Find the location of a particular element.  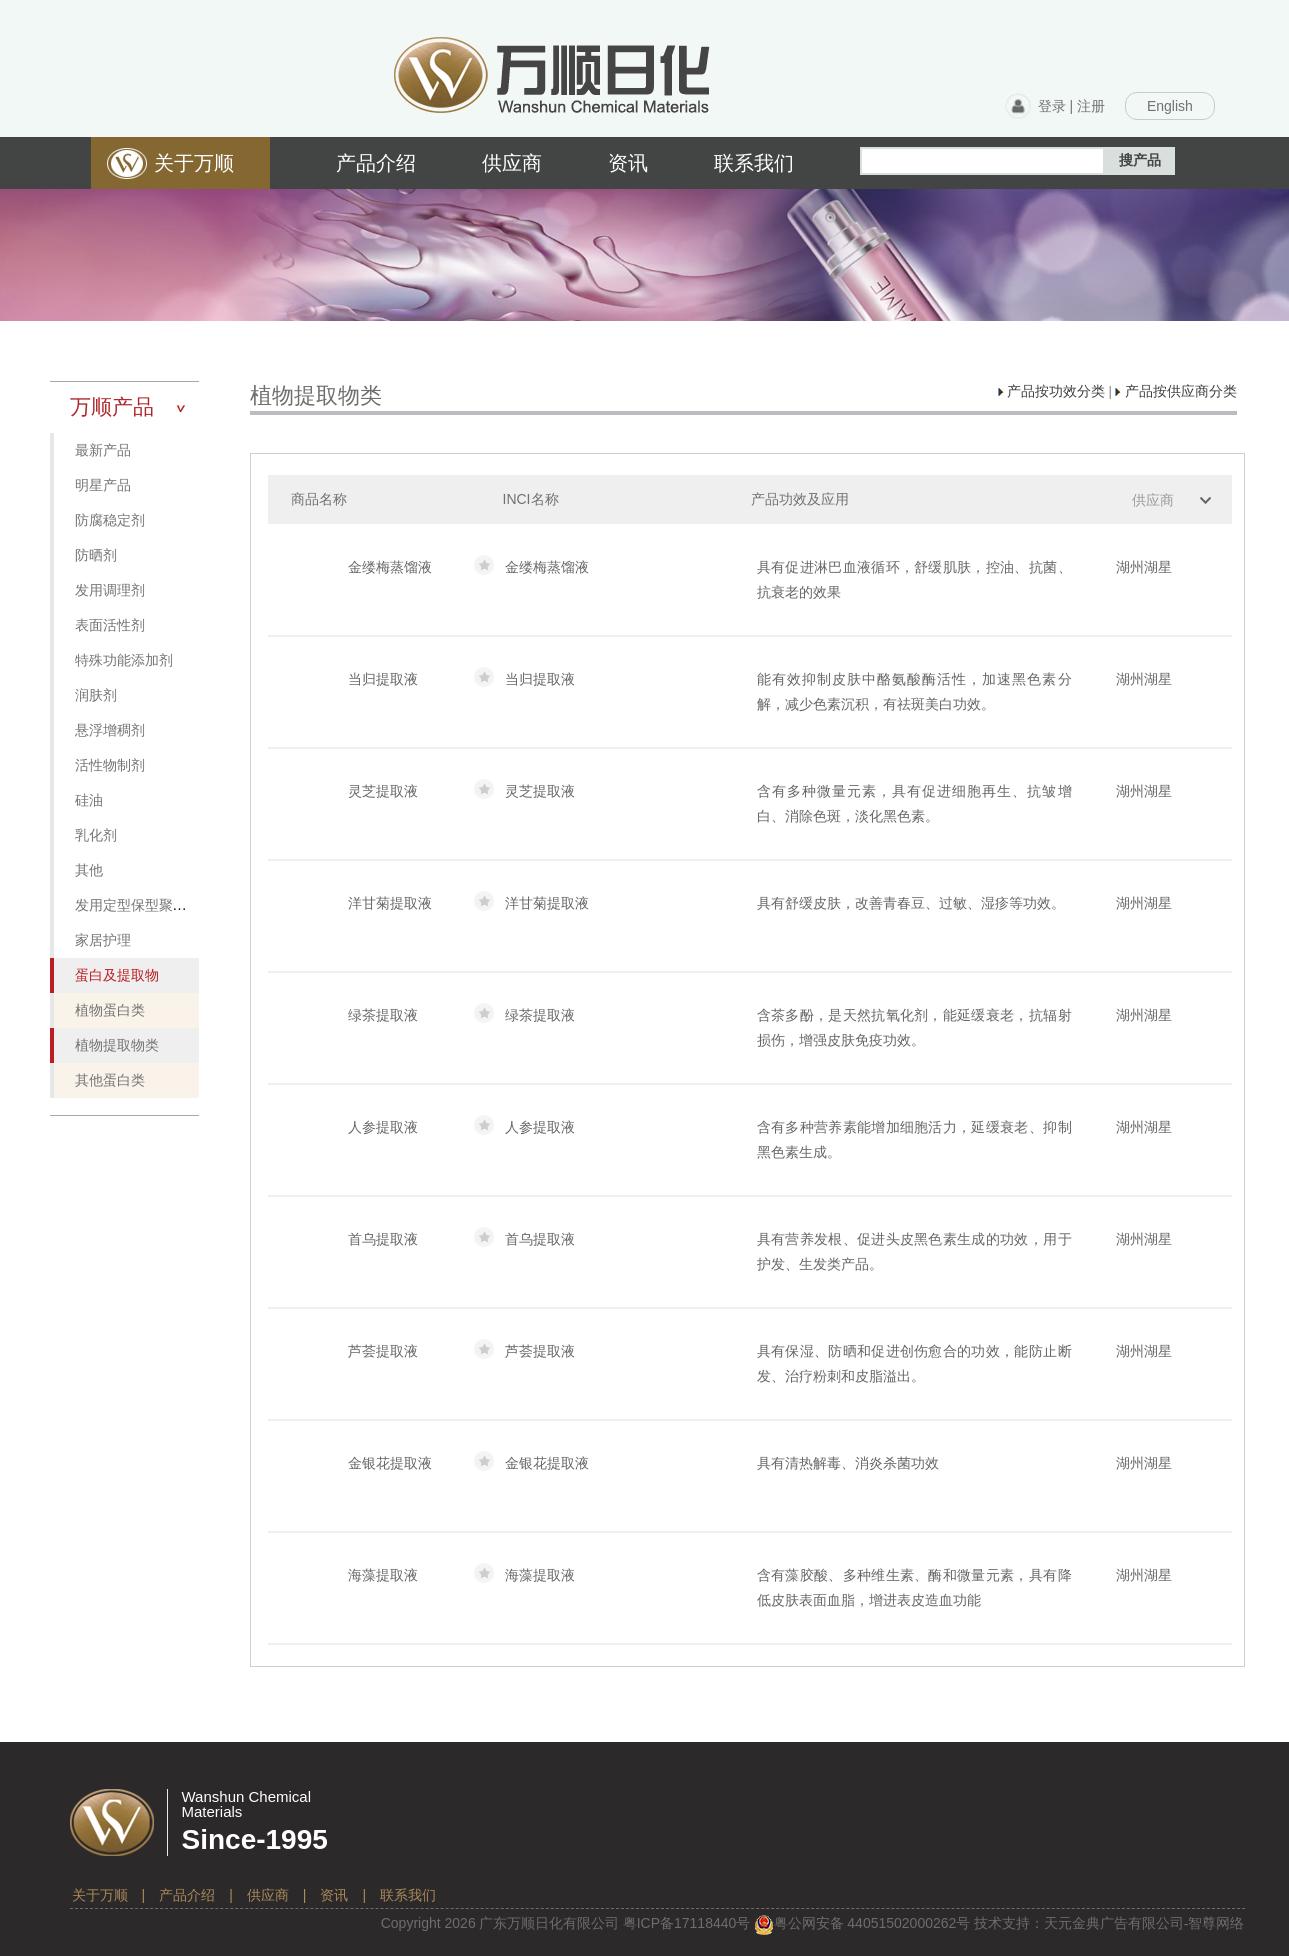

悬浮增稠剂 is located at coordinates (110, 730).